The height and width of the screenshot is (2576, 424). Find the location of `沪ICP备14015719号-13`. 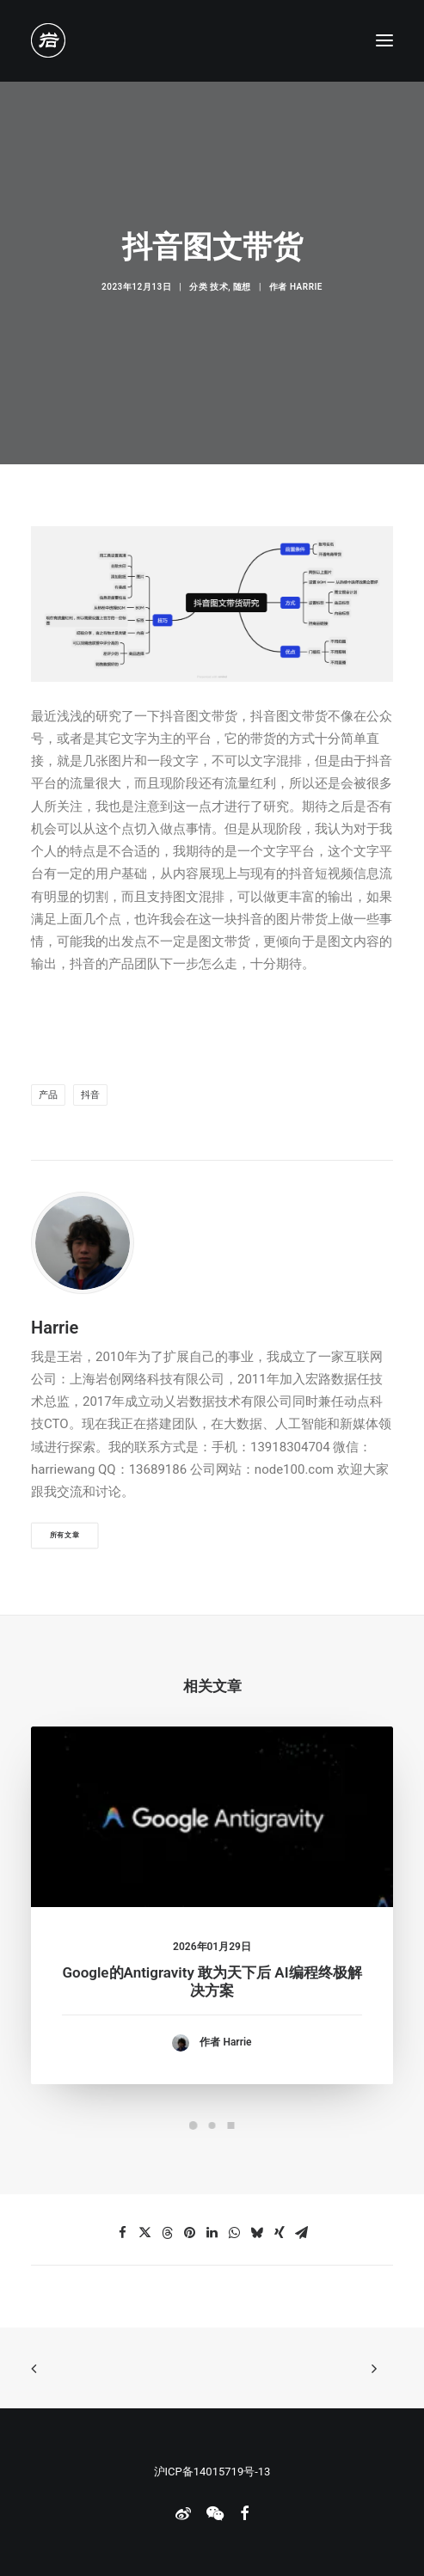

沪ICP备14015719号-13 is located at coordinates (212, 2471).